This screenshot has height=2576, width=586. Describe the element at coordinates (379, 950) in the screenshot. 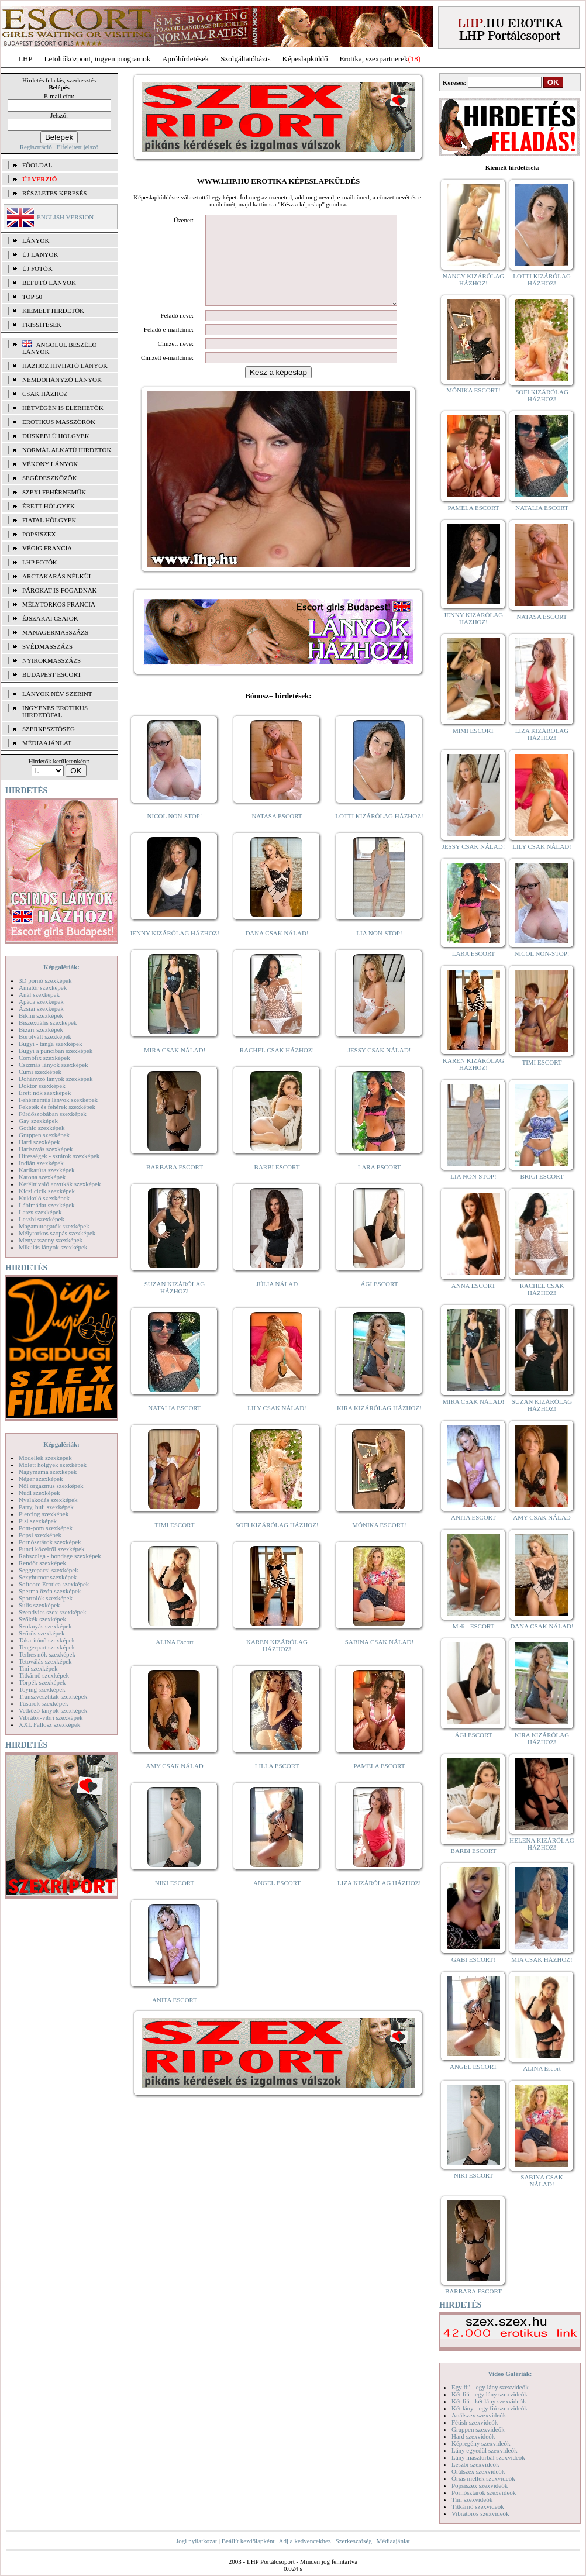

I see `LIA NON-STOP!` at that location.